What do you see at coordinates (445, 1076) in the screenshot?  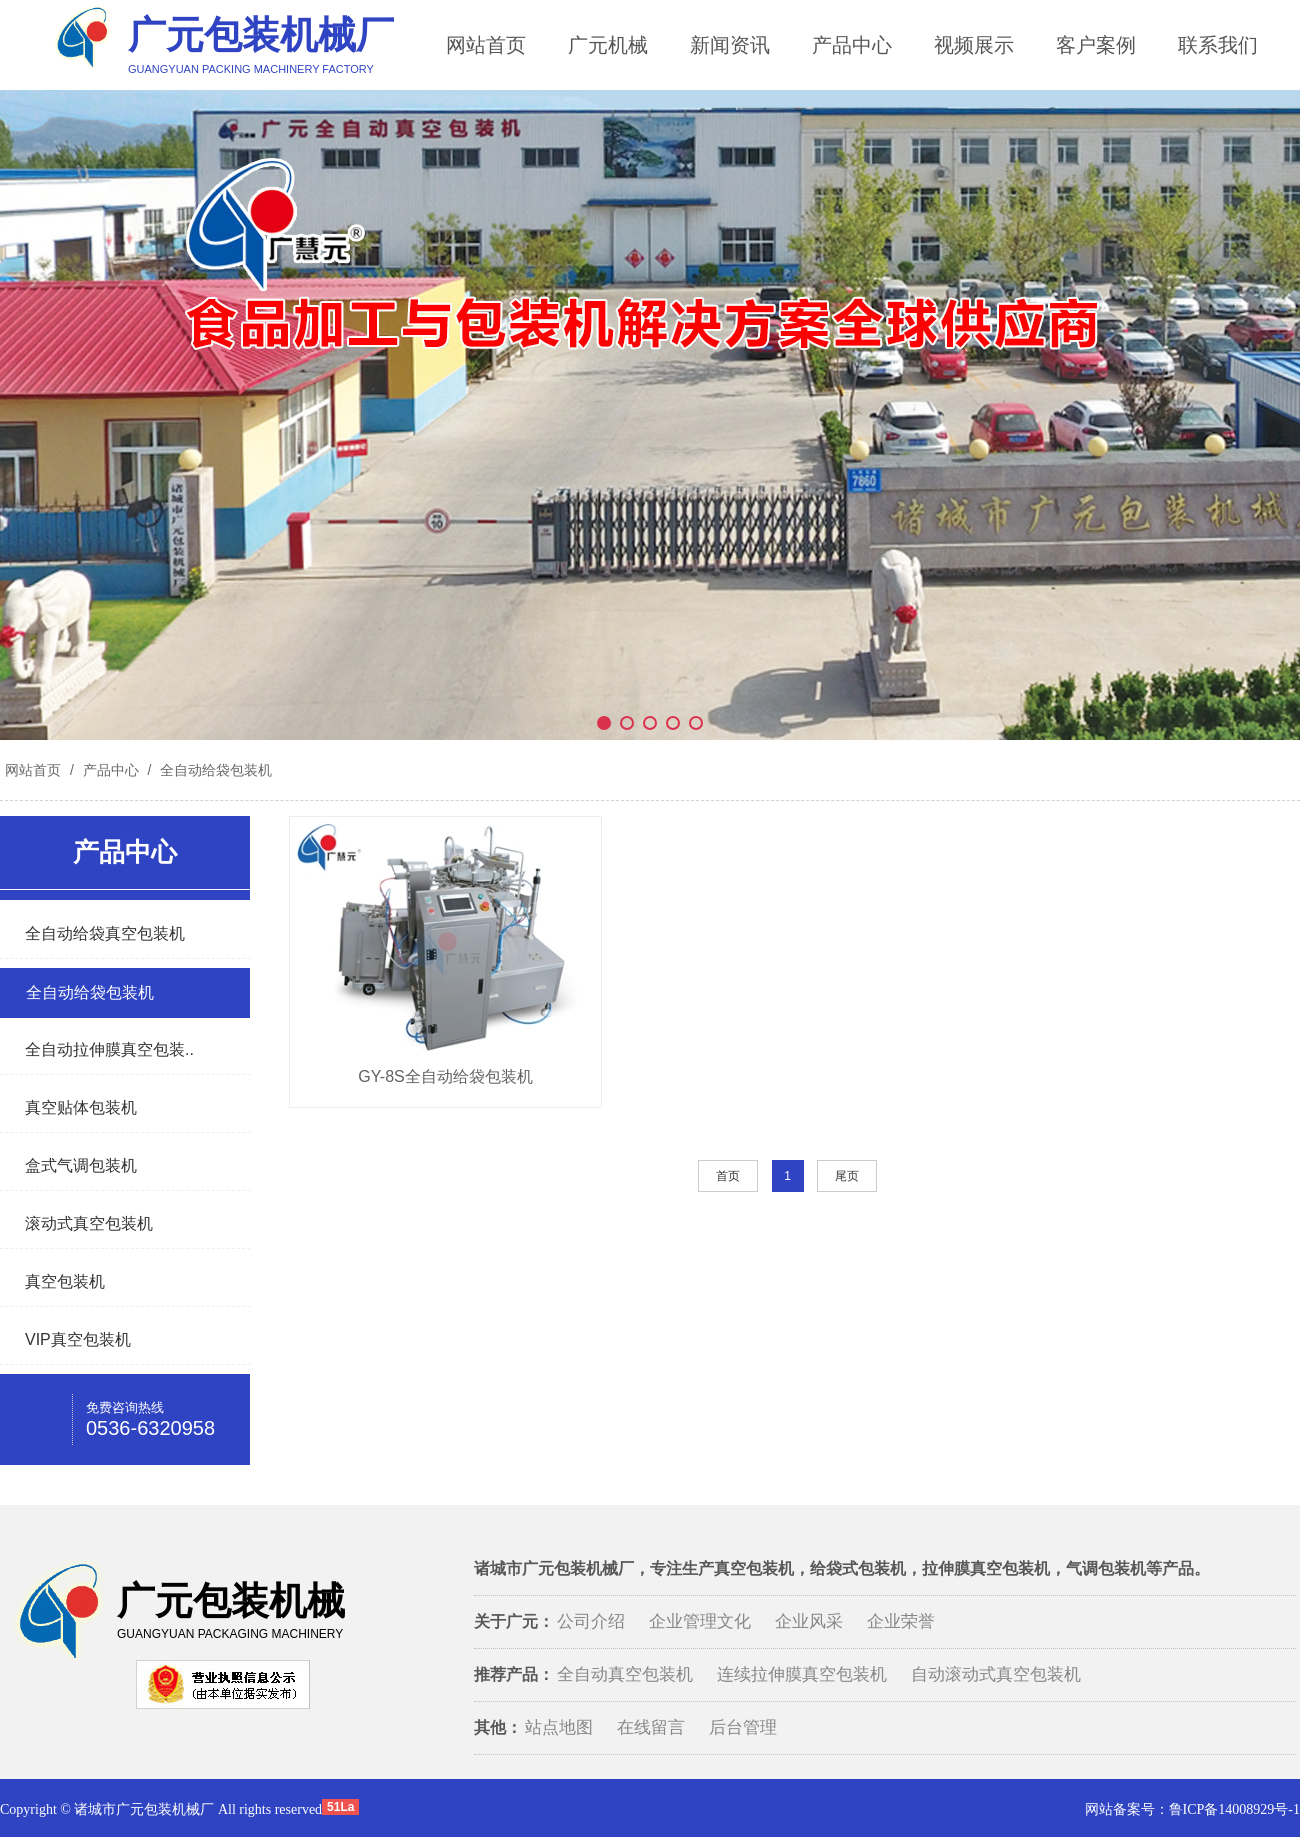 I see `GY-8S全自动给袋包装机` at bounding box center [445, 1076].